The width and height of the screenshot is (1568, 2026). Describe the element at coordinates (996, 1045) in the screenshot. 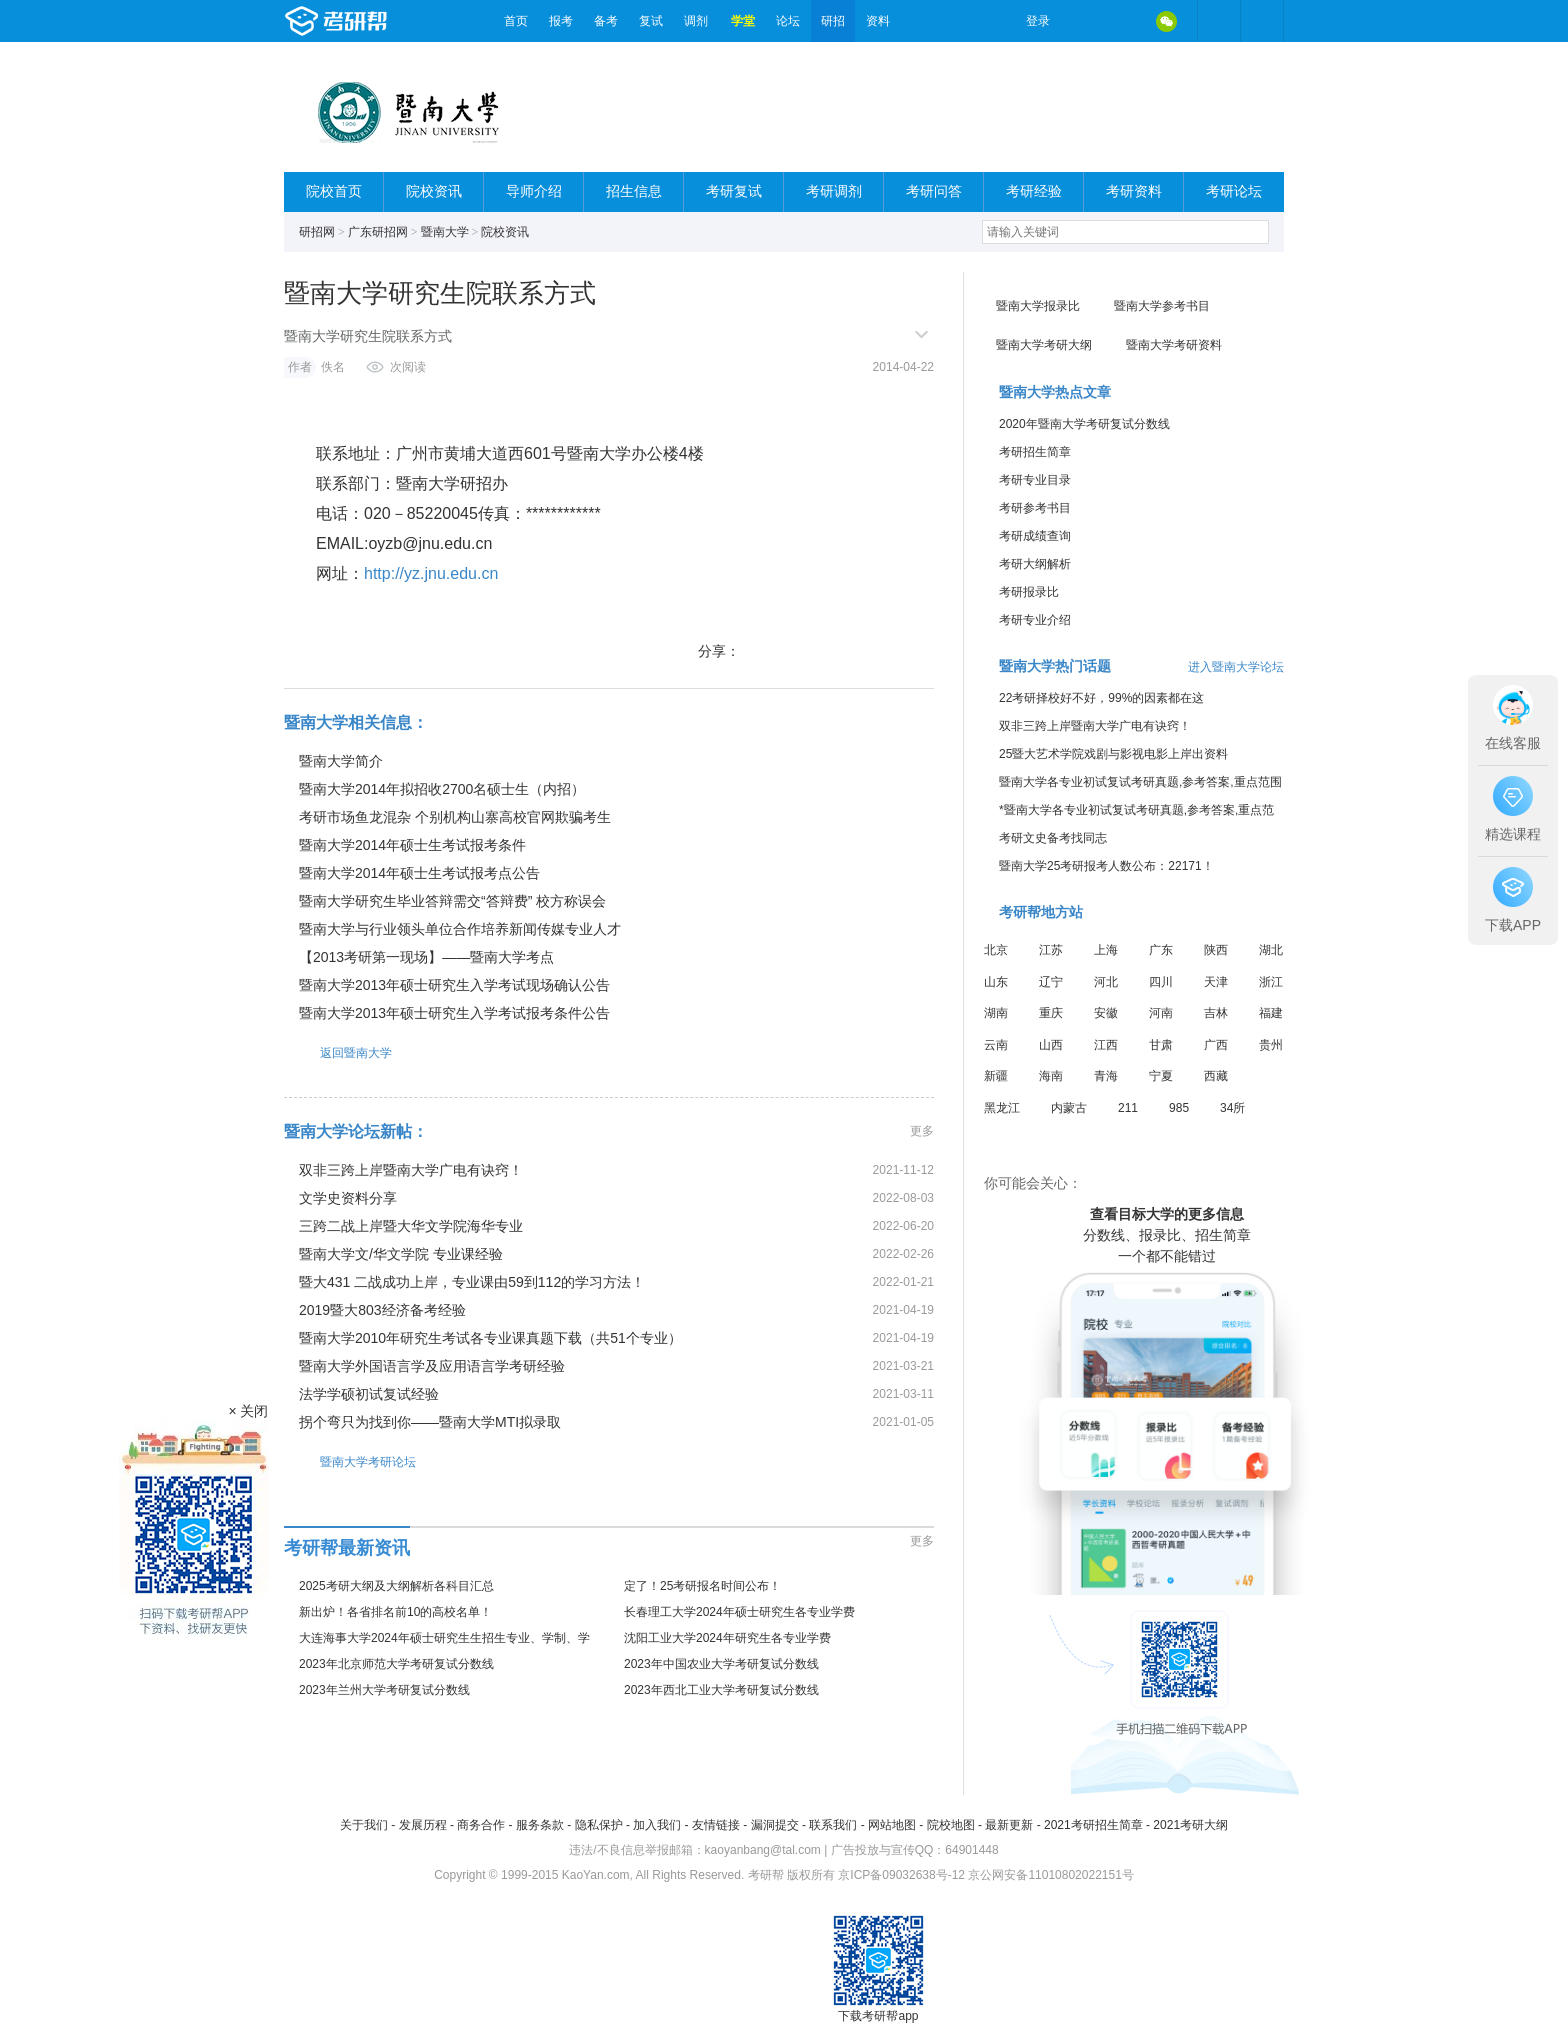

I see `云南` at that location.